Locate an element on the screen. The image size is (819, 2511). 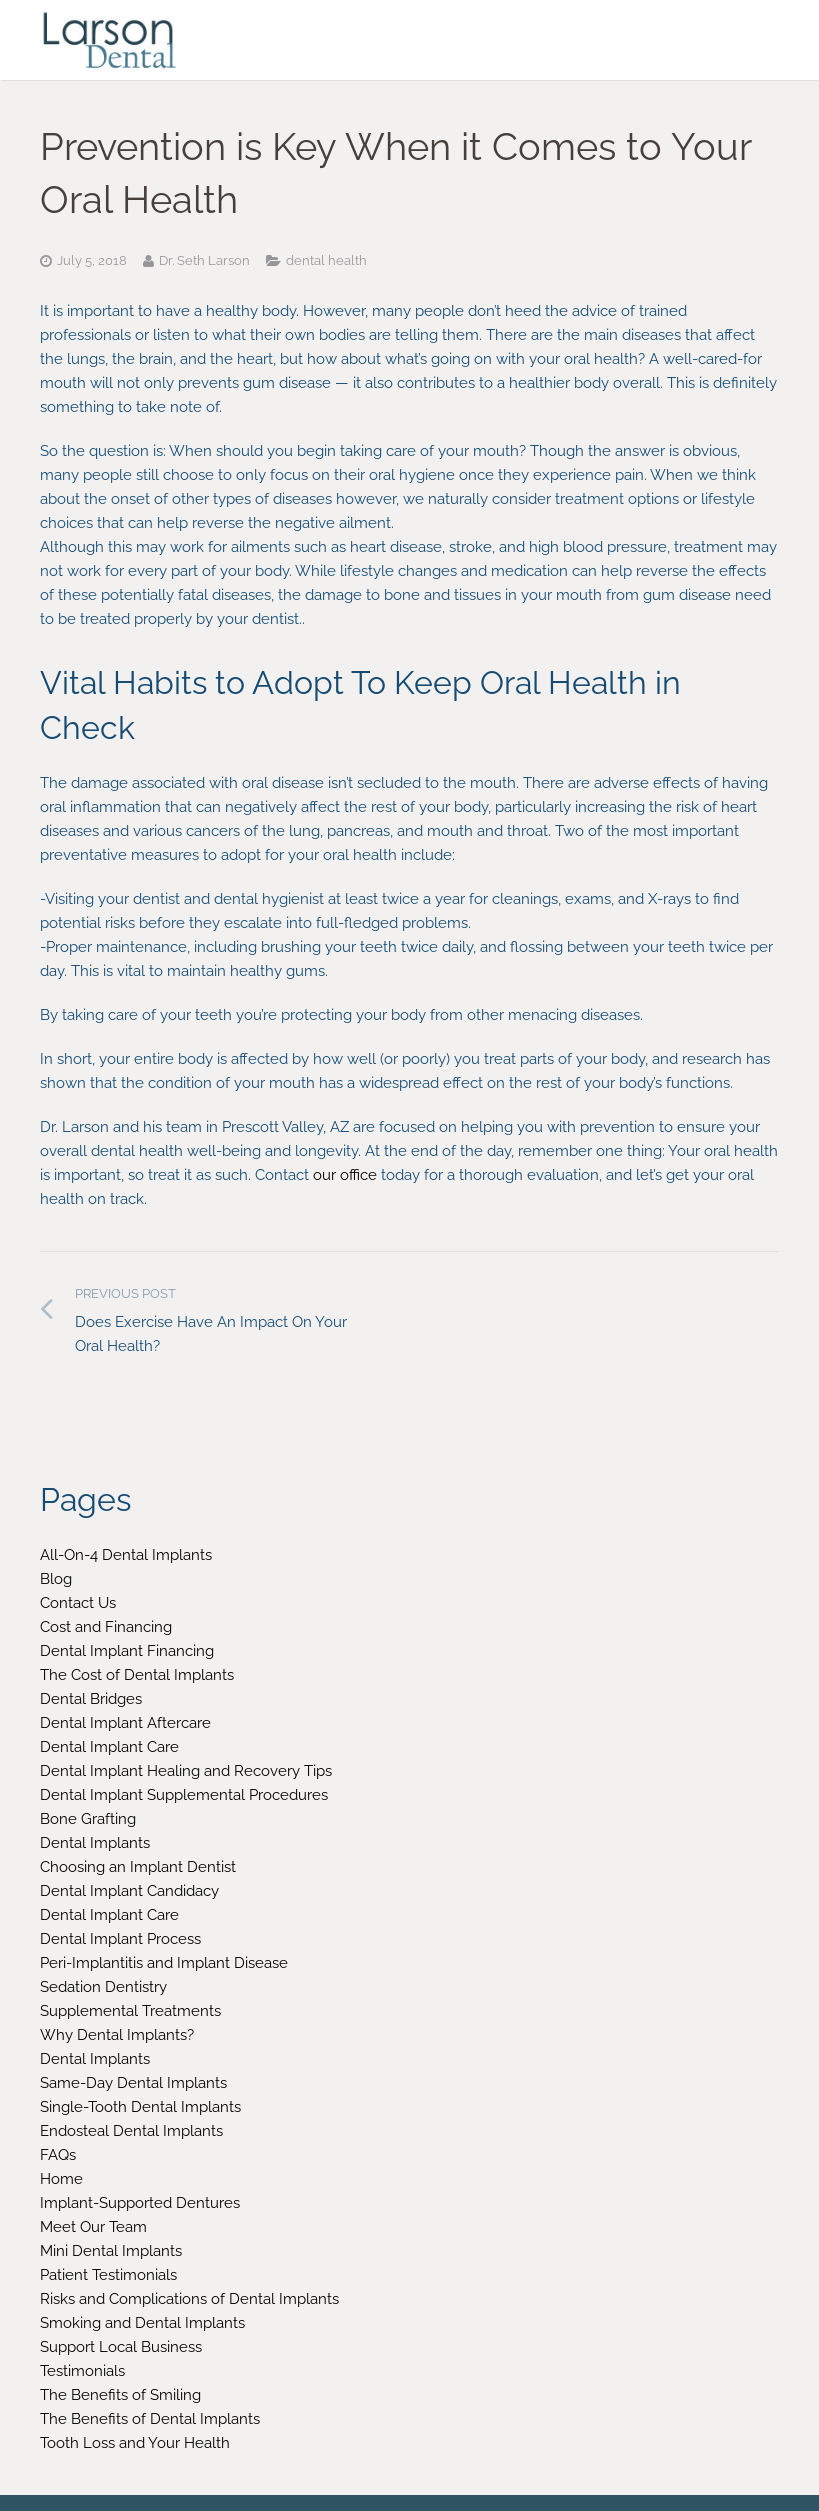
Dental Implant Process is located at coordinates (120, 1939).